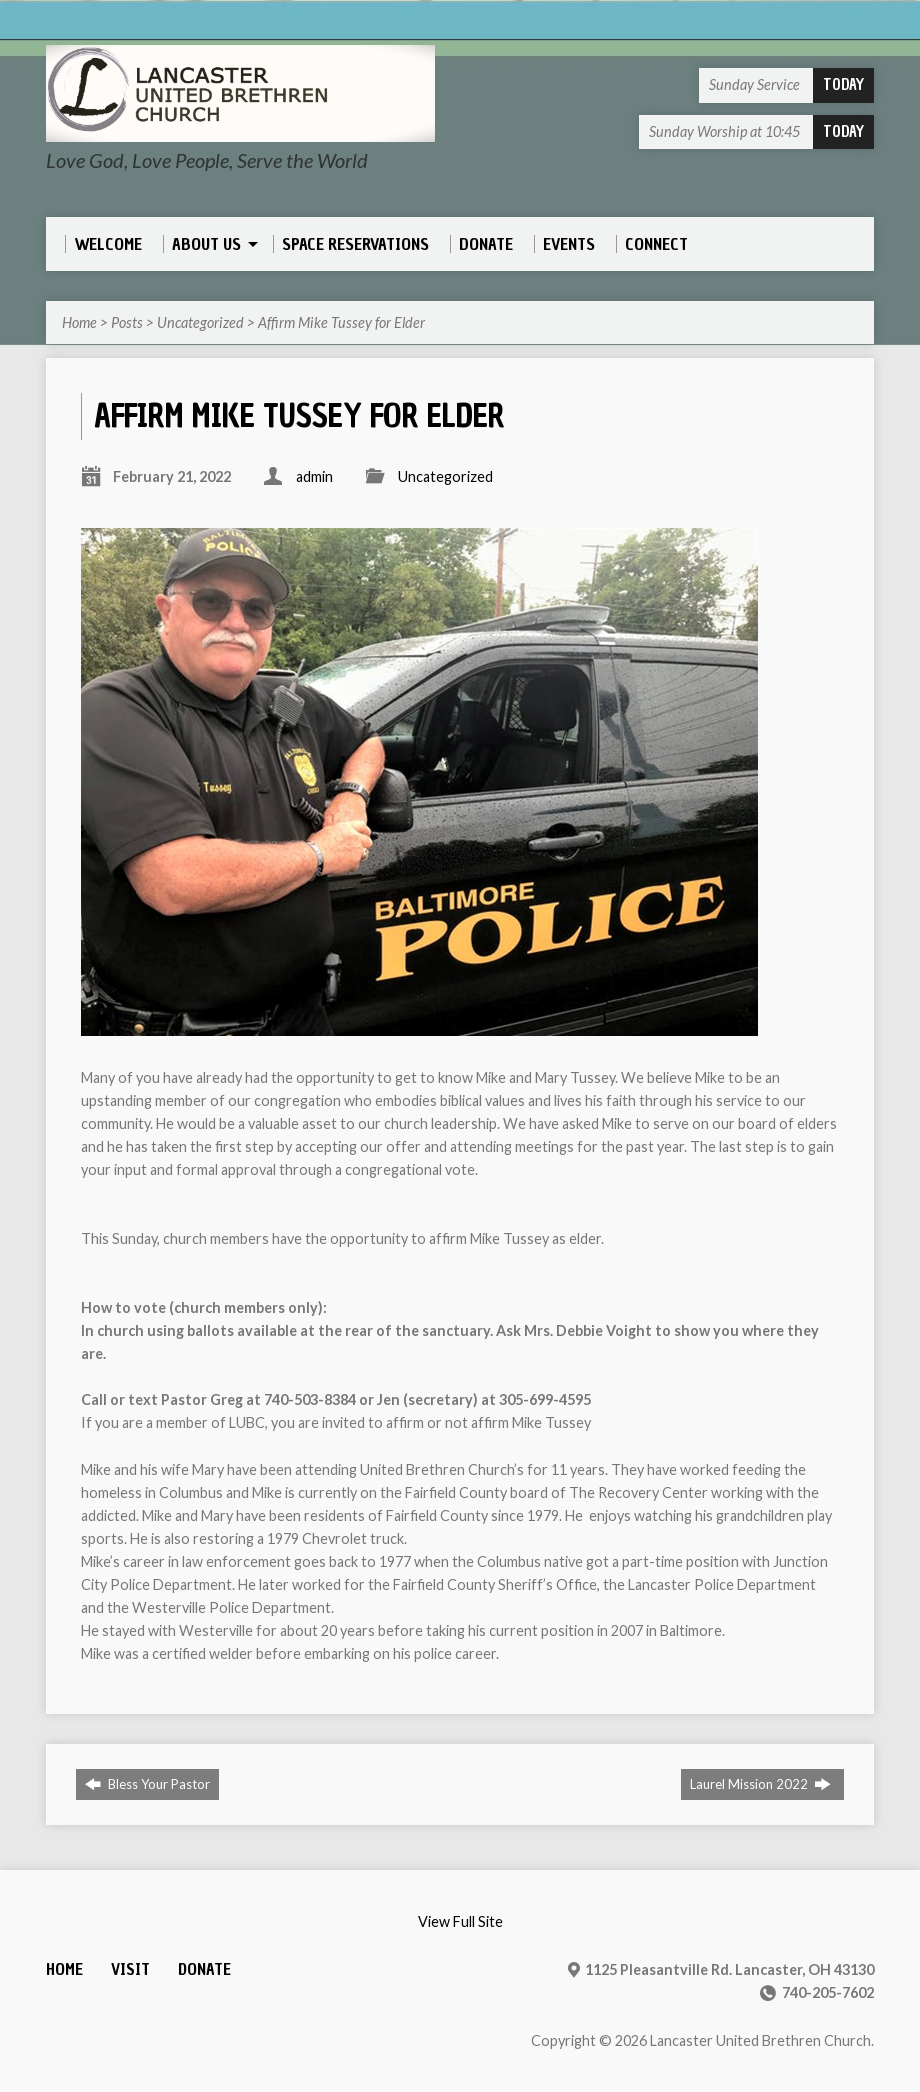 The image size is (920, 2092). Describe the element at coordinates (204, 1969) in the screenshot. I see `Donate` at that location.